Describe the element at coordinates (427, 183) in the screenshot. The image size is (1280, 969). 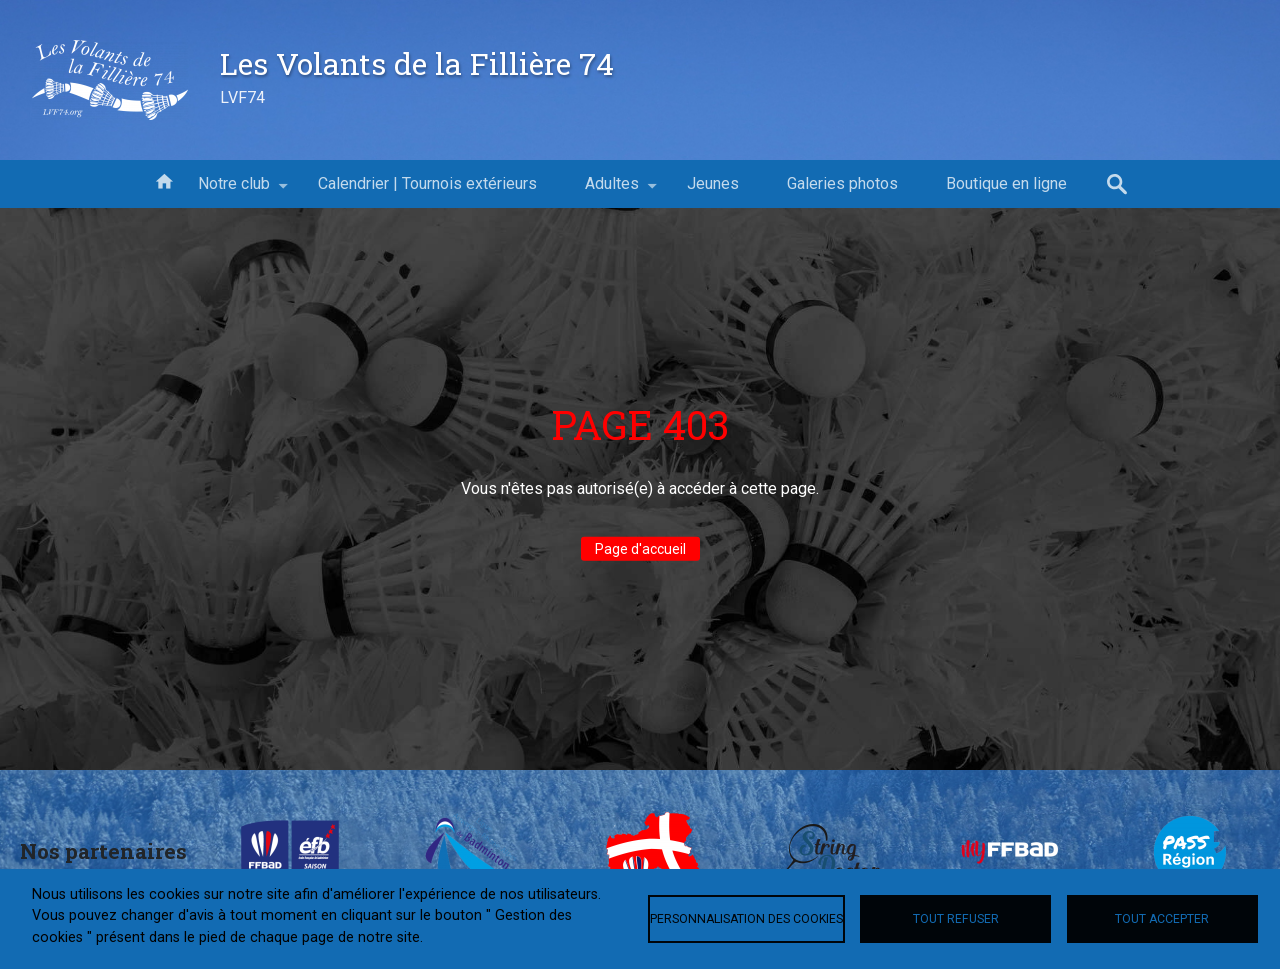
I see `Calendrier | Tournois extérieurs [menuitem]` at that location.